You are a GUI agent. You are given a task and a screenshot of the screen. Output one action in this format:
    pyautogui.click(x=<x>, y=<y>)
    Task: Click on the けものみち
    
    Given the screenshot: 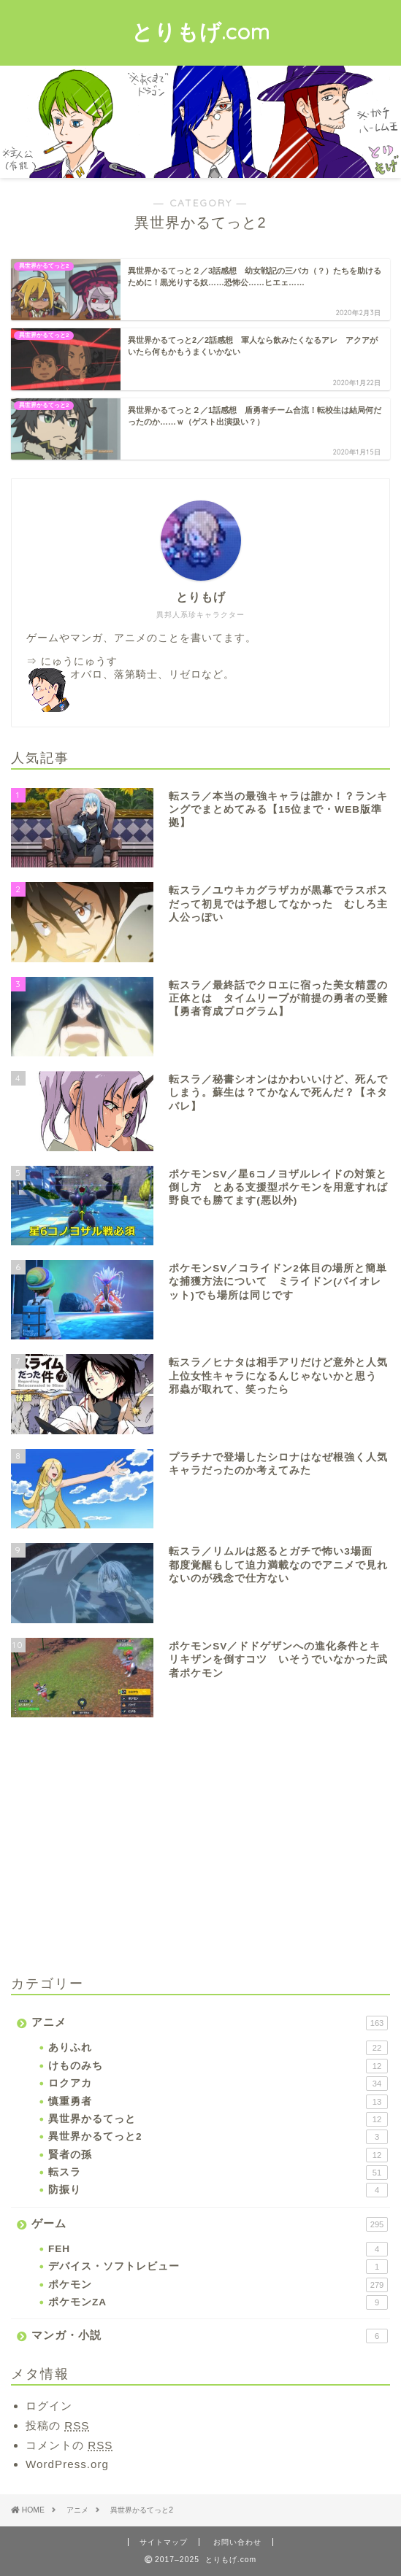 What is the action you would take?
    pyautogui.click(x=218, y=2066)
    